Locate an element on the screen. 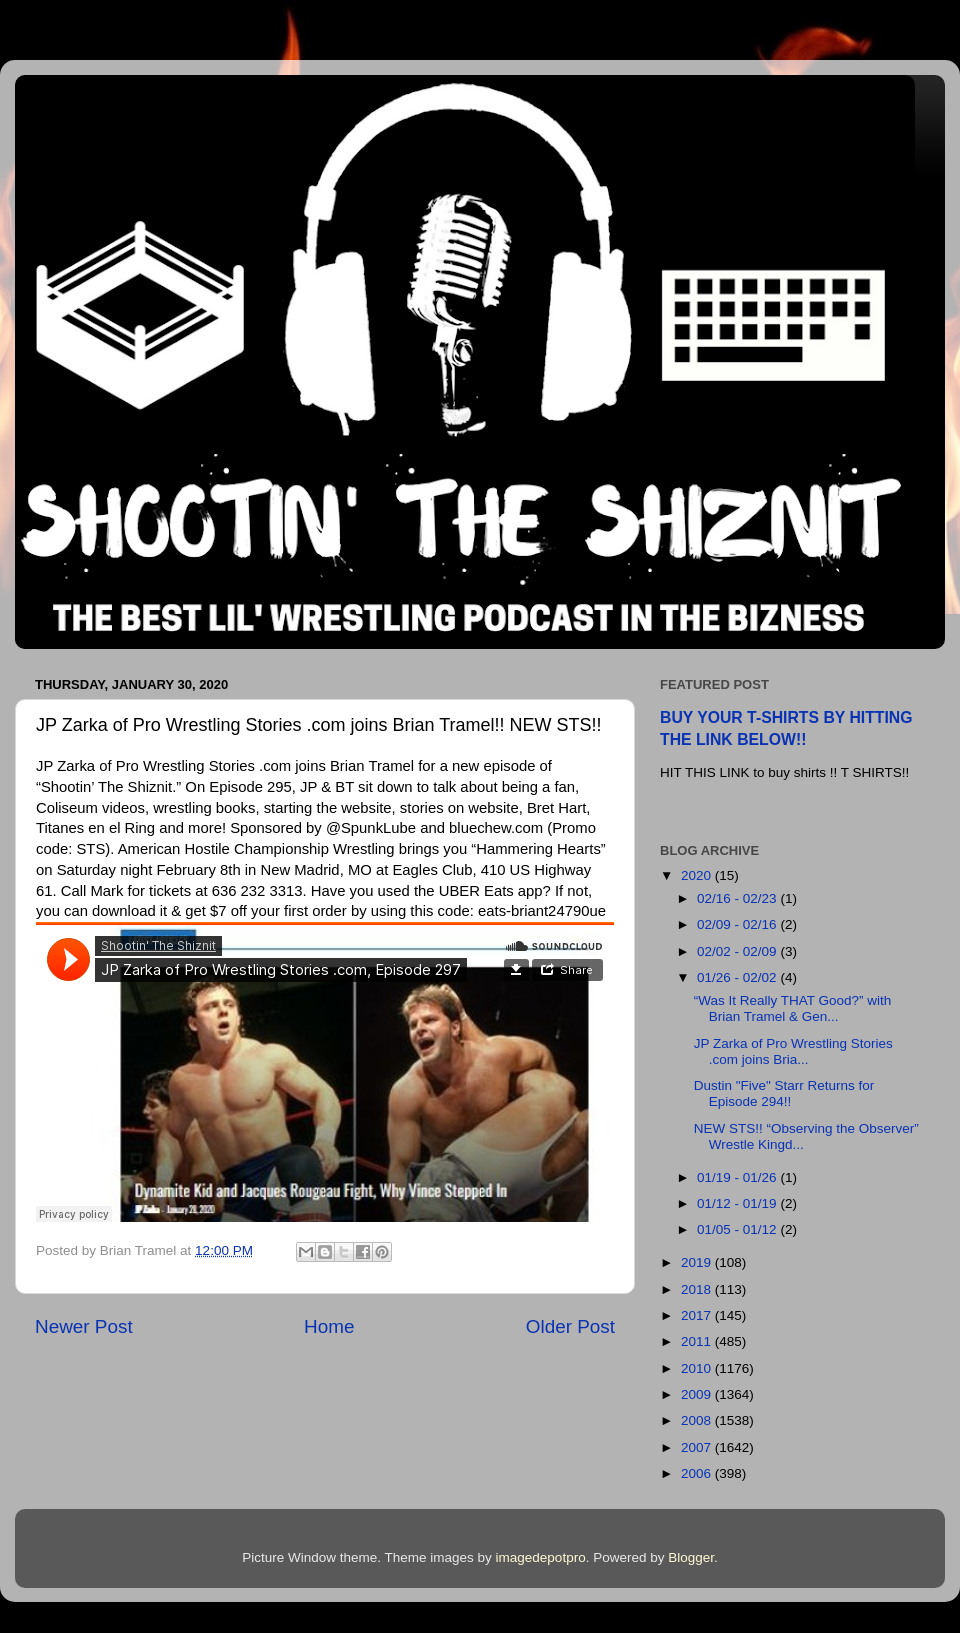 The width and height of the screenshot is (960, 1633). imagedepotpro is located at coordinates (541, 1557).